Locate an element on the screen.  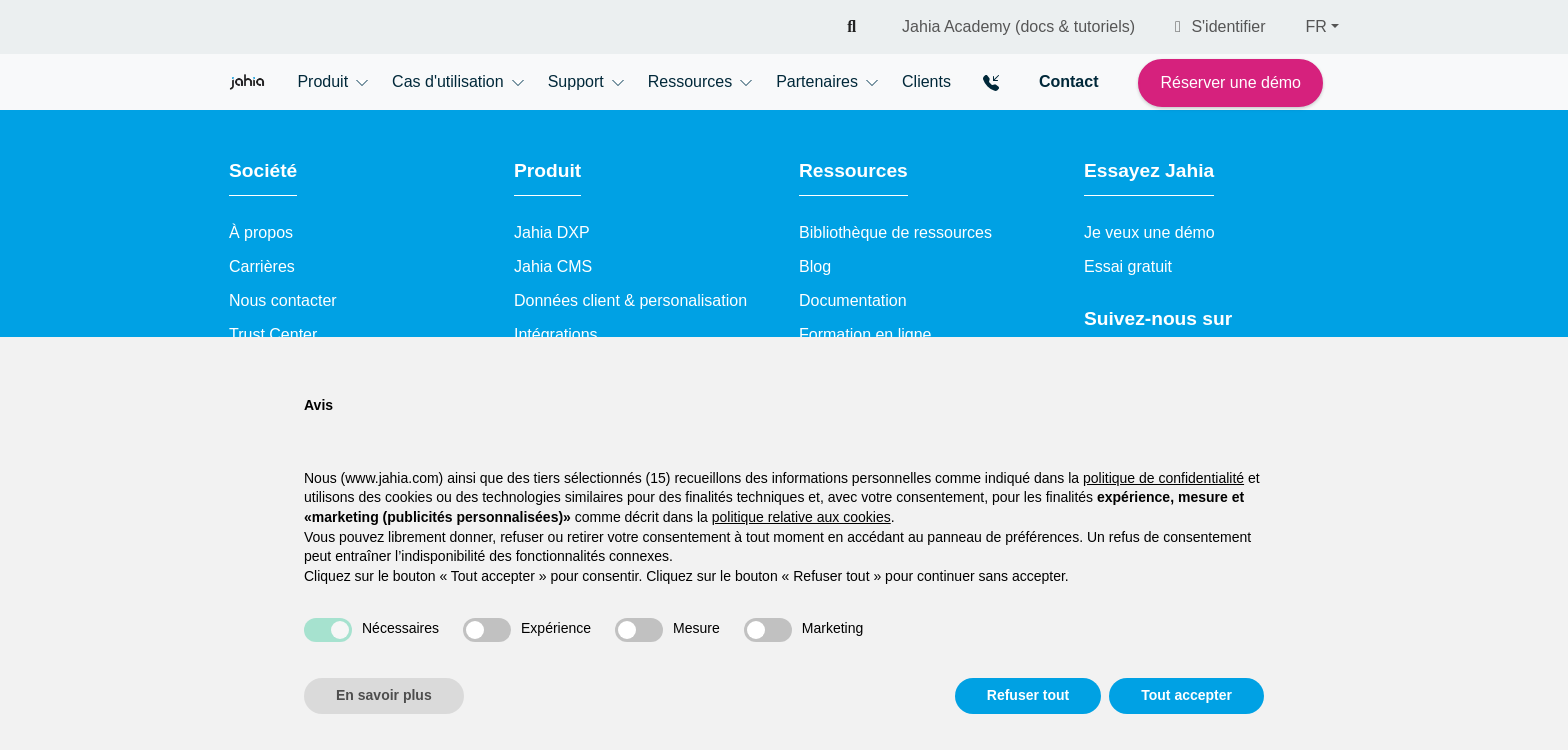
Carrières is located at coordinates (262, 266).